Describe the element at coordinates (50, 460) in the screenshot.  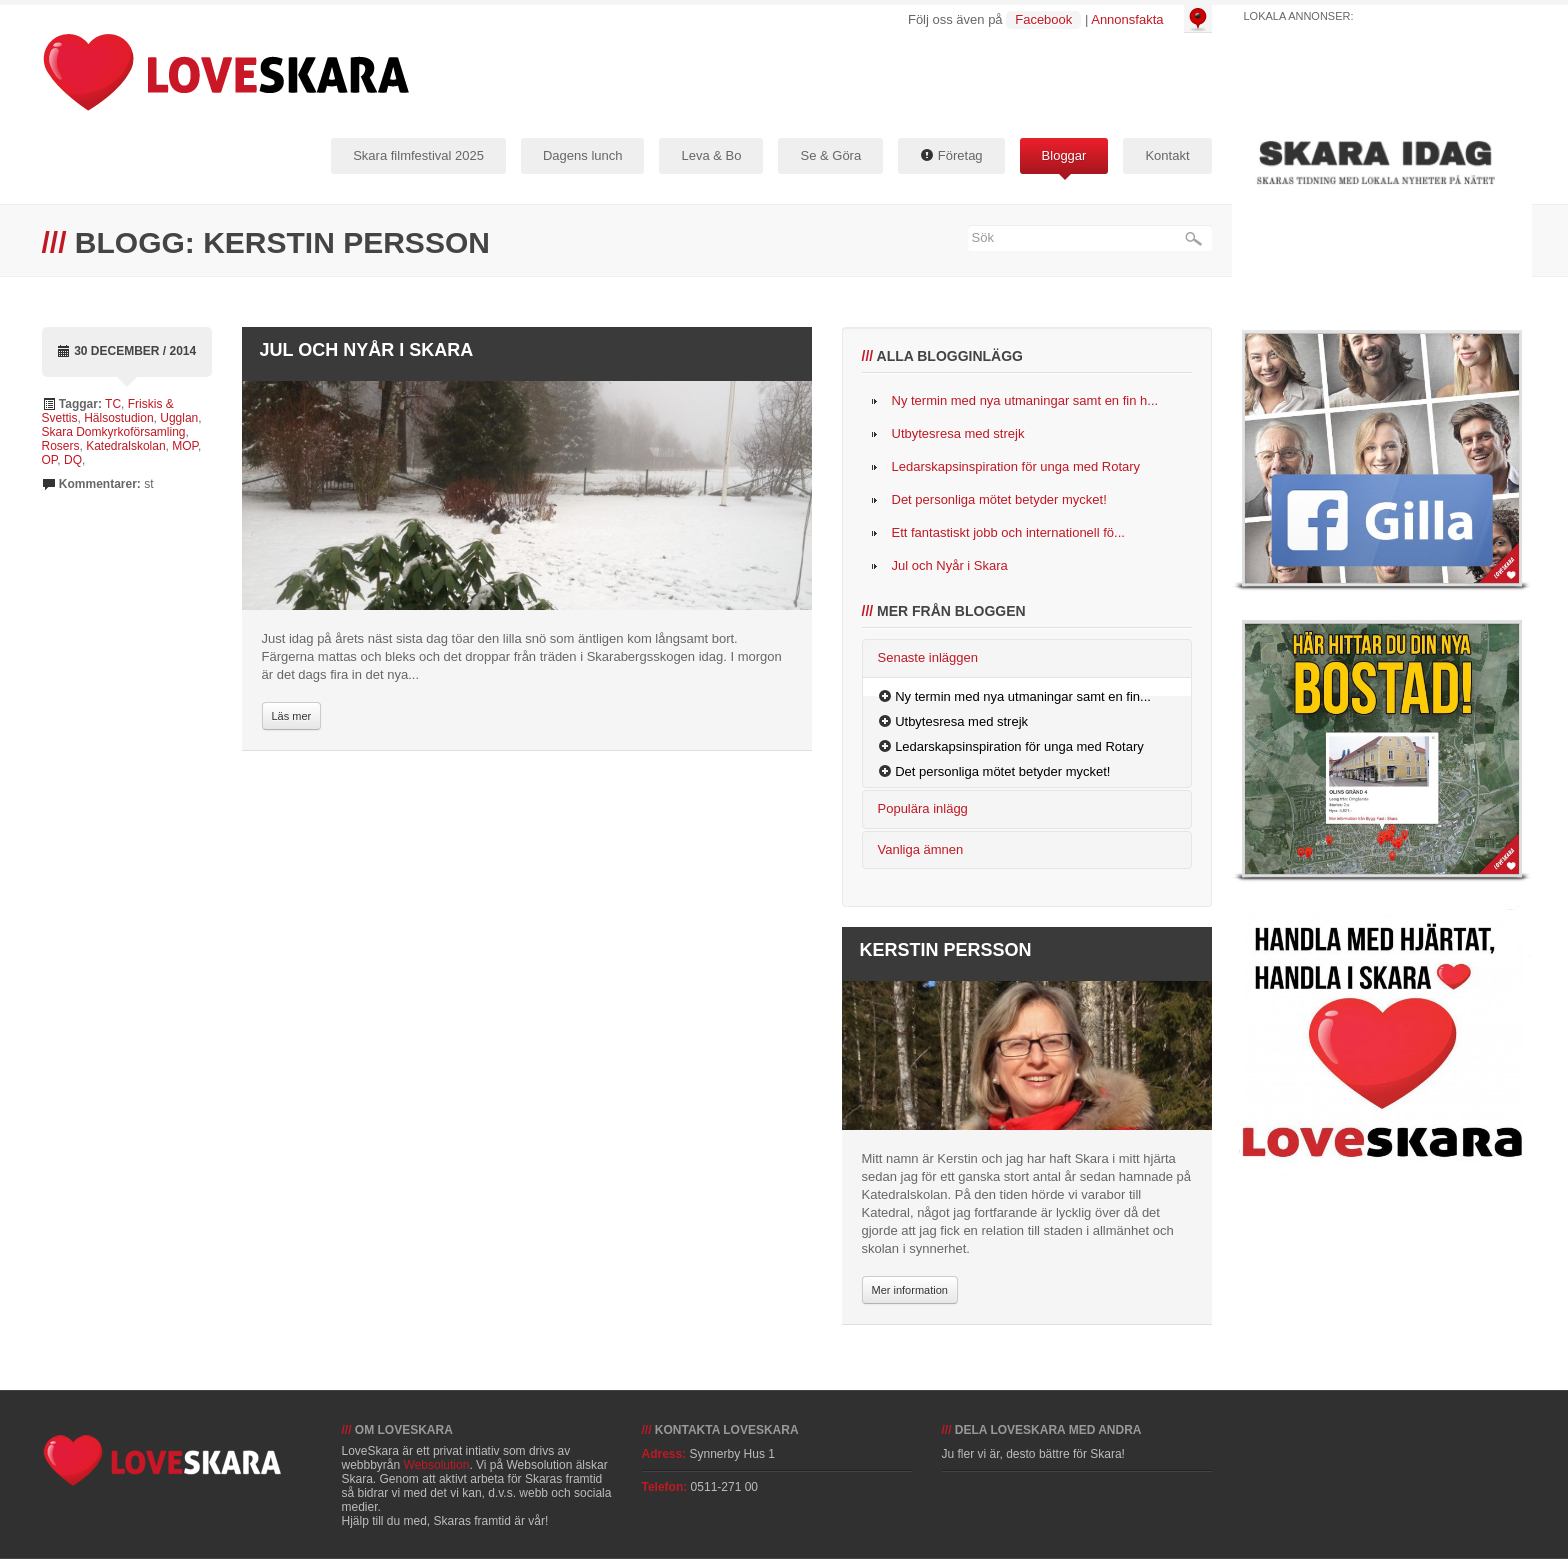
I see `OP` at that location.